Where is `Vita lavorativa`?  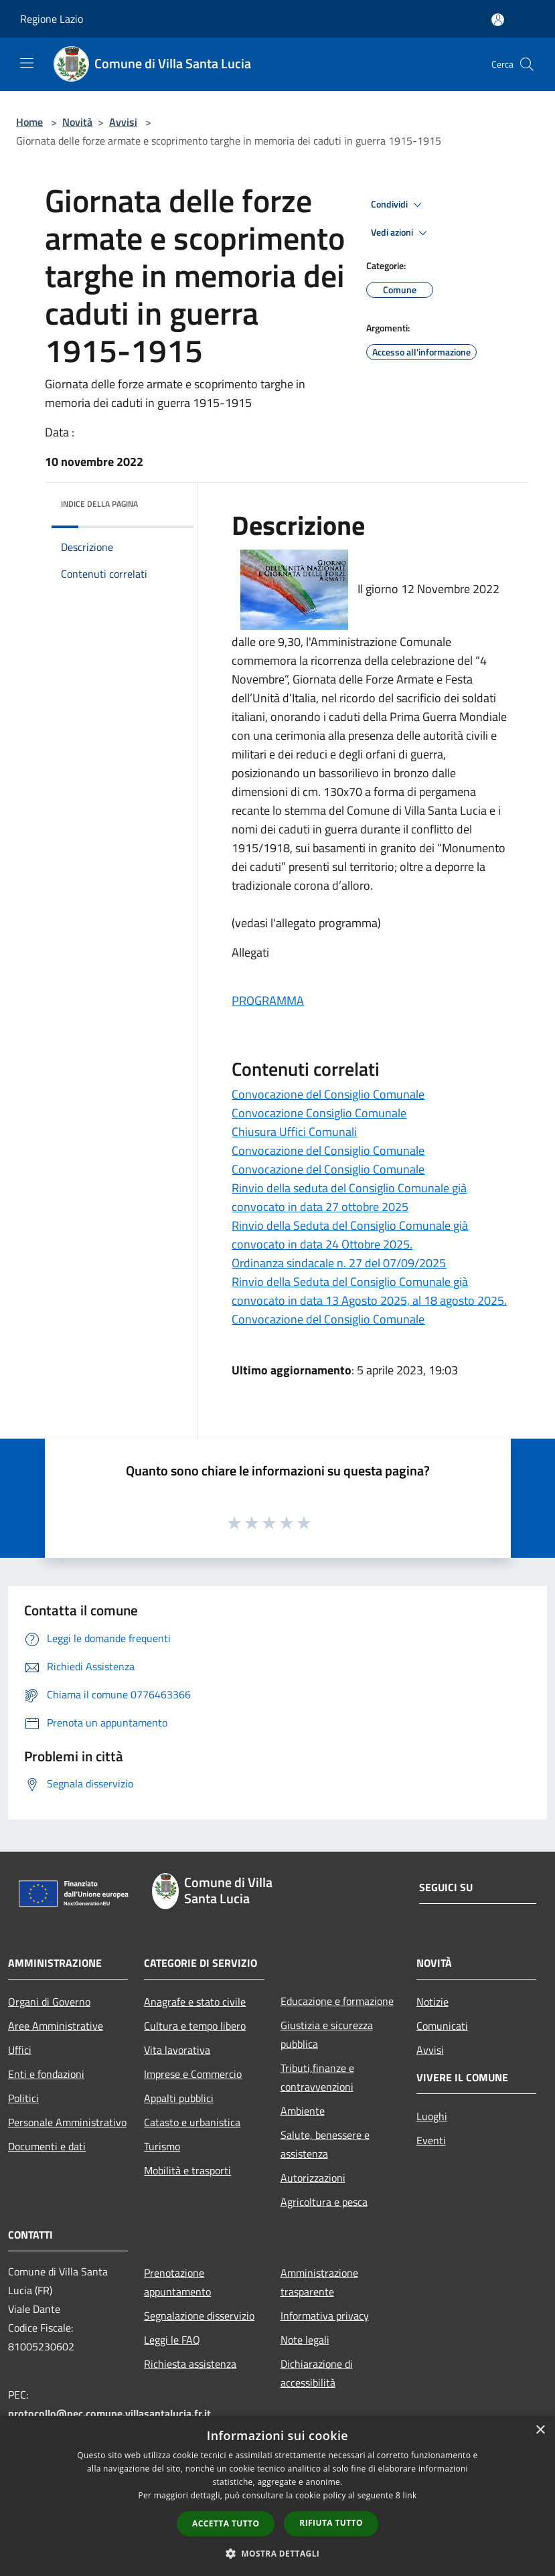
Vita lavorativa is located at coordinates (177, 2050).